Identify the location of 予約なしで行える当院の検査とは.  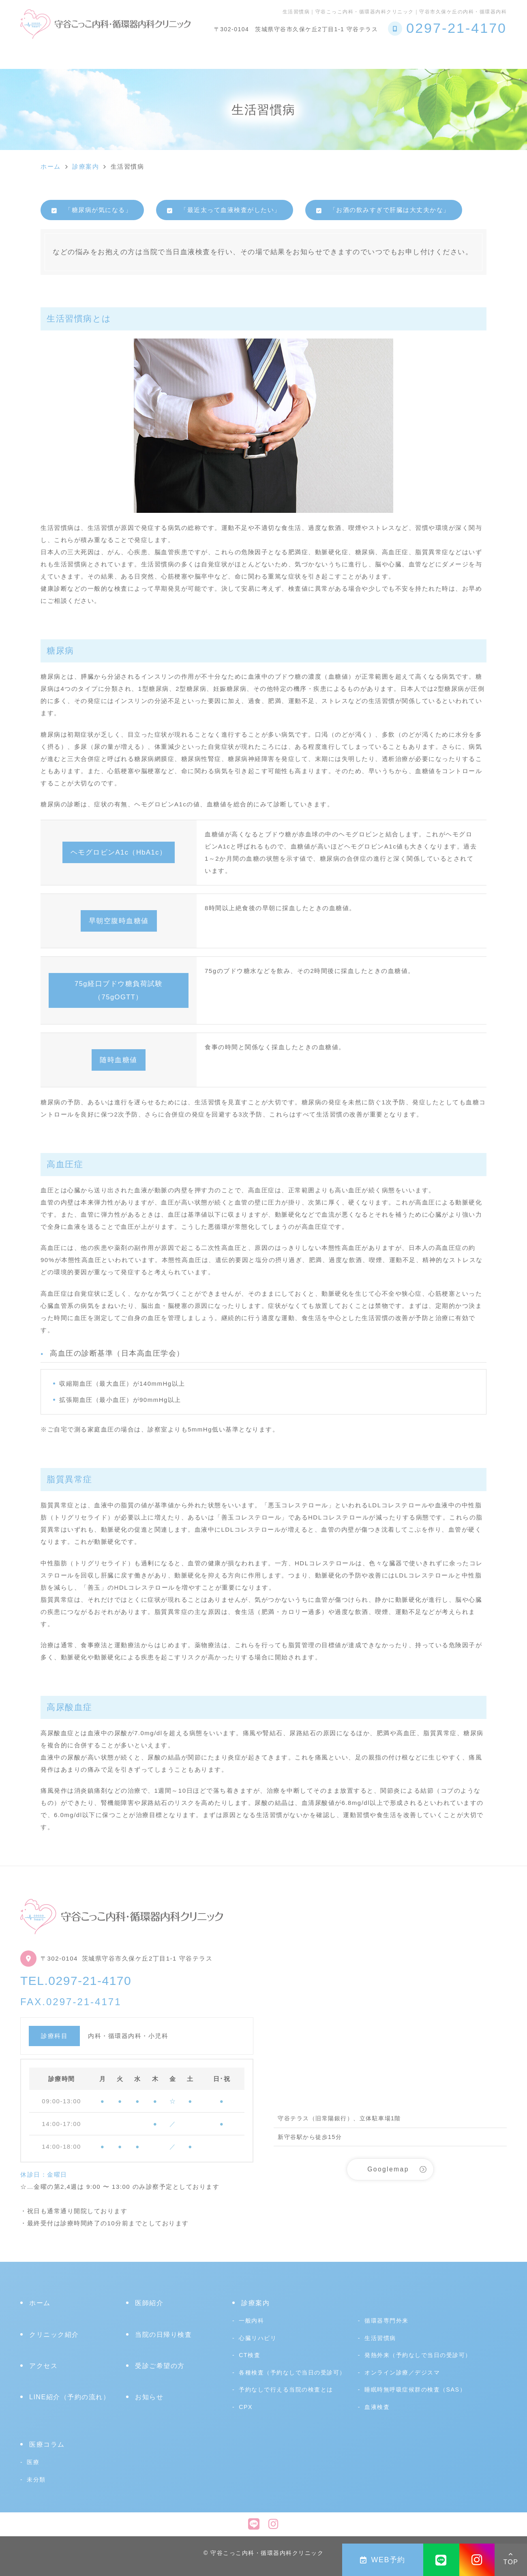
(226, 54).